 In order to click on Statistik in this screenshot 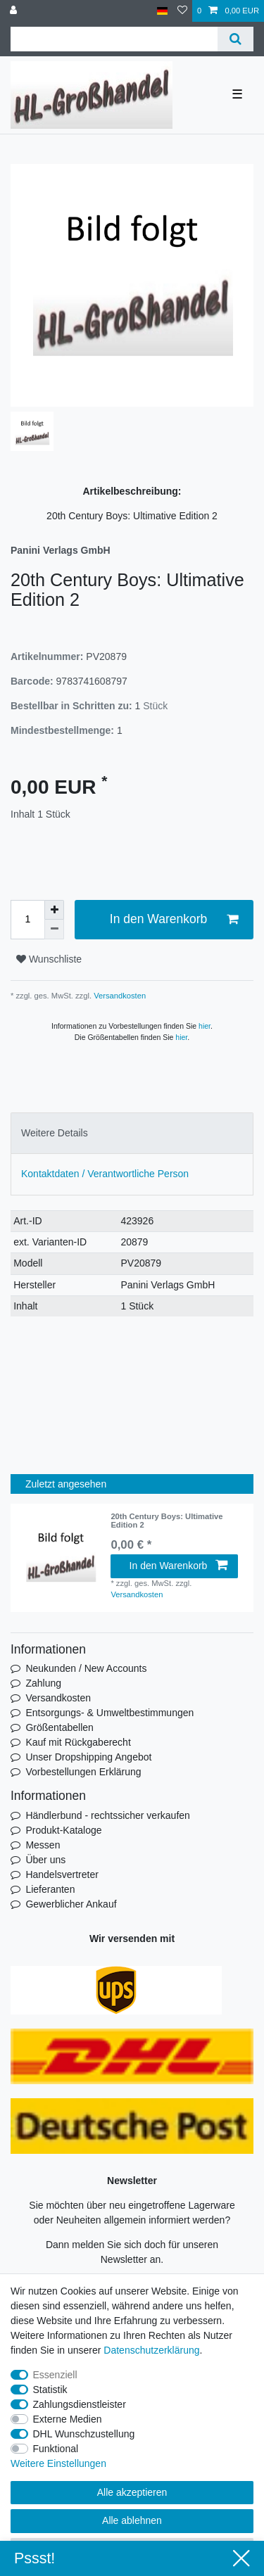, I will do `click(50, 2389)`.